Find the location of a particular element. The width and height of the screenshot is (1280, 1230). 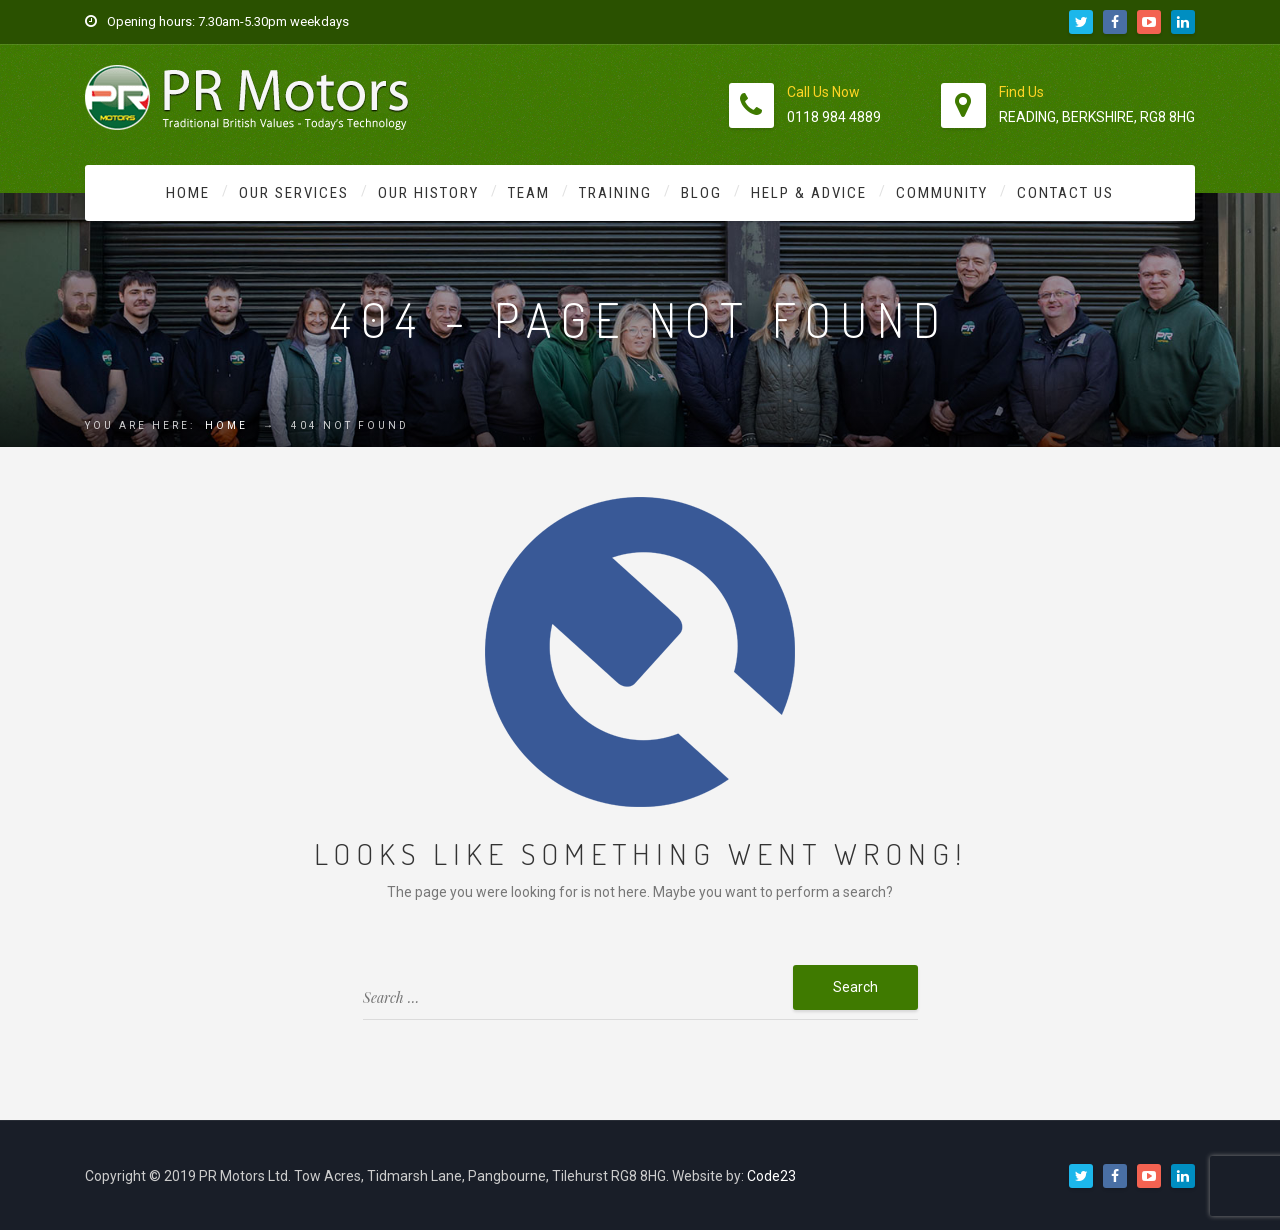

Team is located at coordinates (529, 193).